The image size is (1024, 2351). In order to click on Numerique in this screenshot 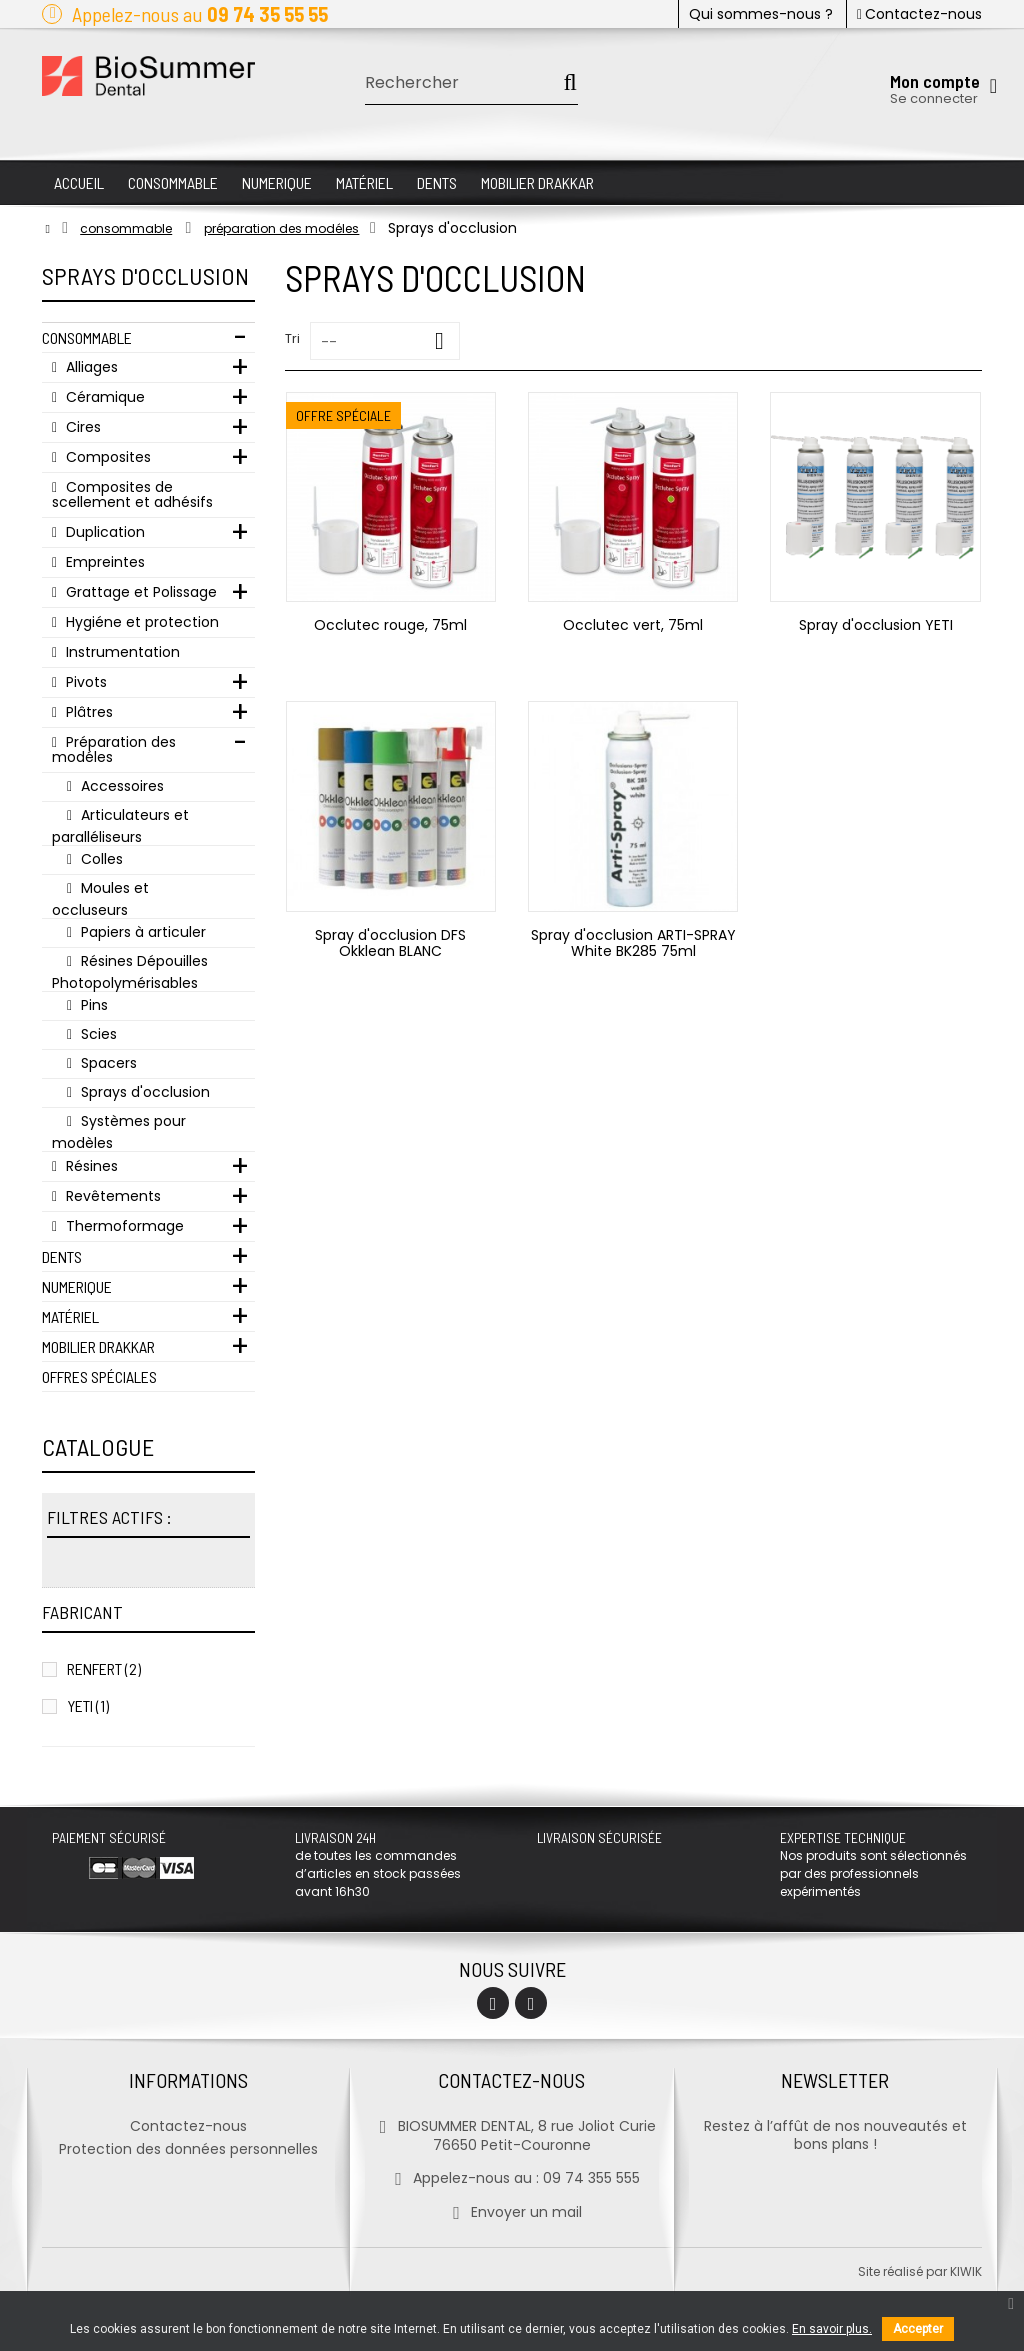, I will do `click(77, 1286)`.